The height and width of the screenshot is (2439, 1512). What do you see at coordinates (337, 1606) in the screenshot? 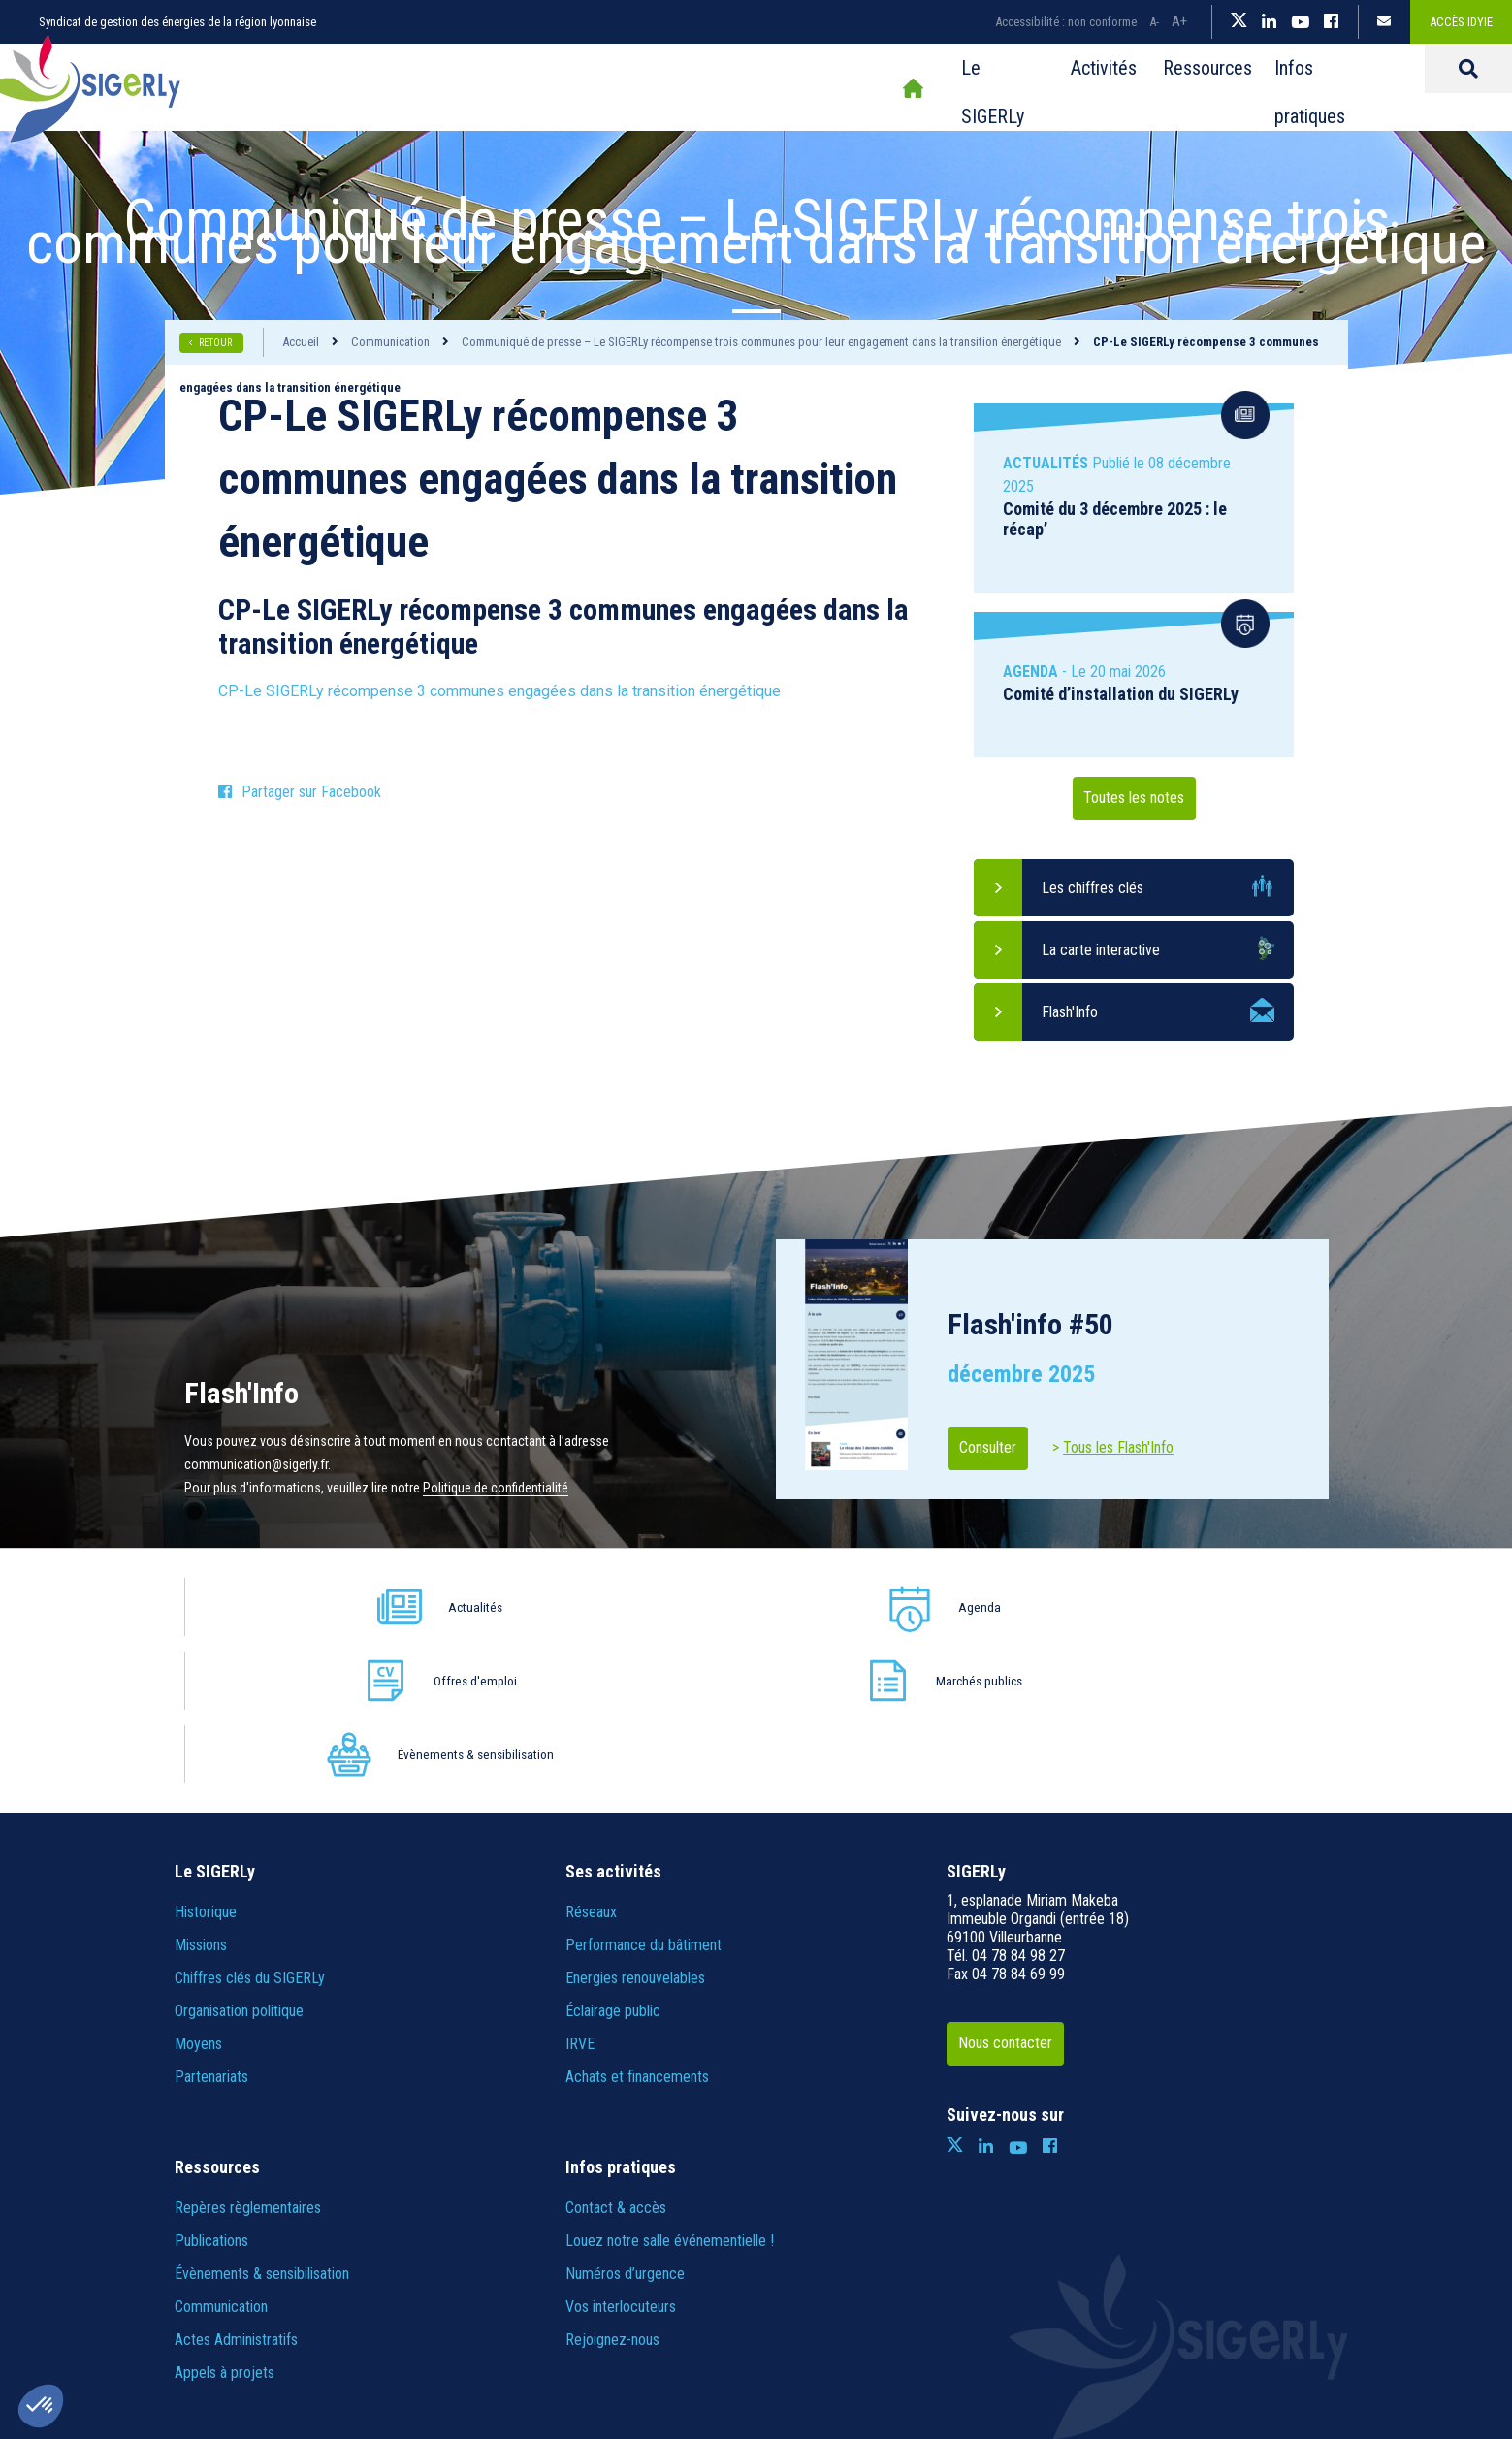
I see `Actualités` at bounding box center [337, 1606].